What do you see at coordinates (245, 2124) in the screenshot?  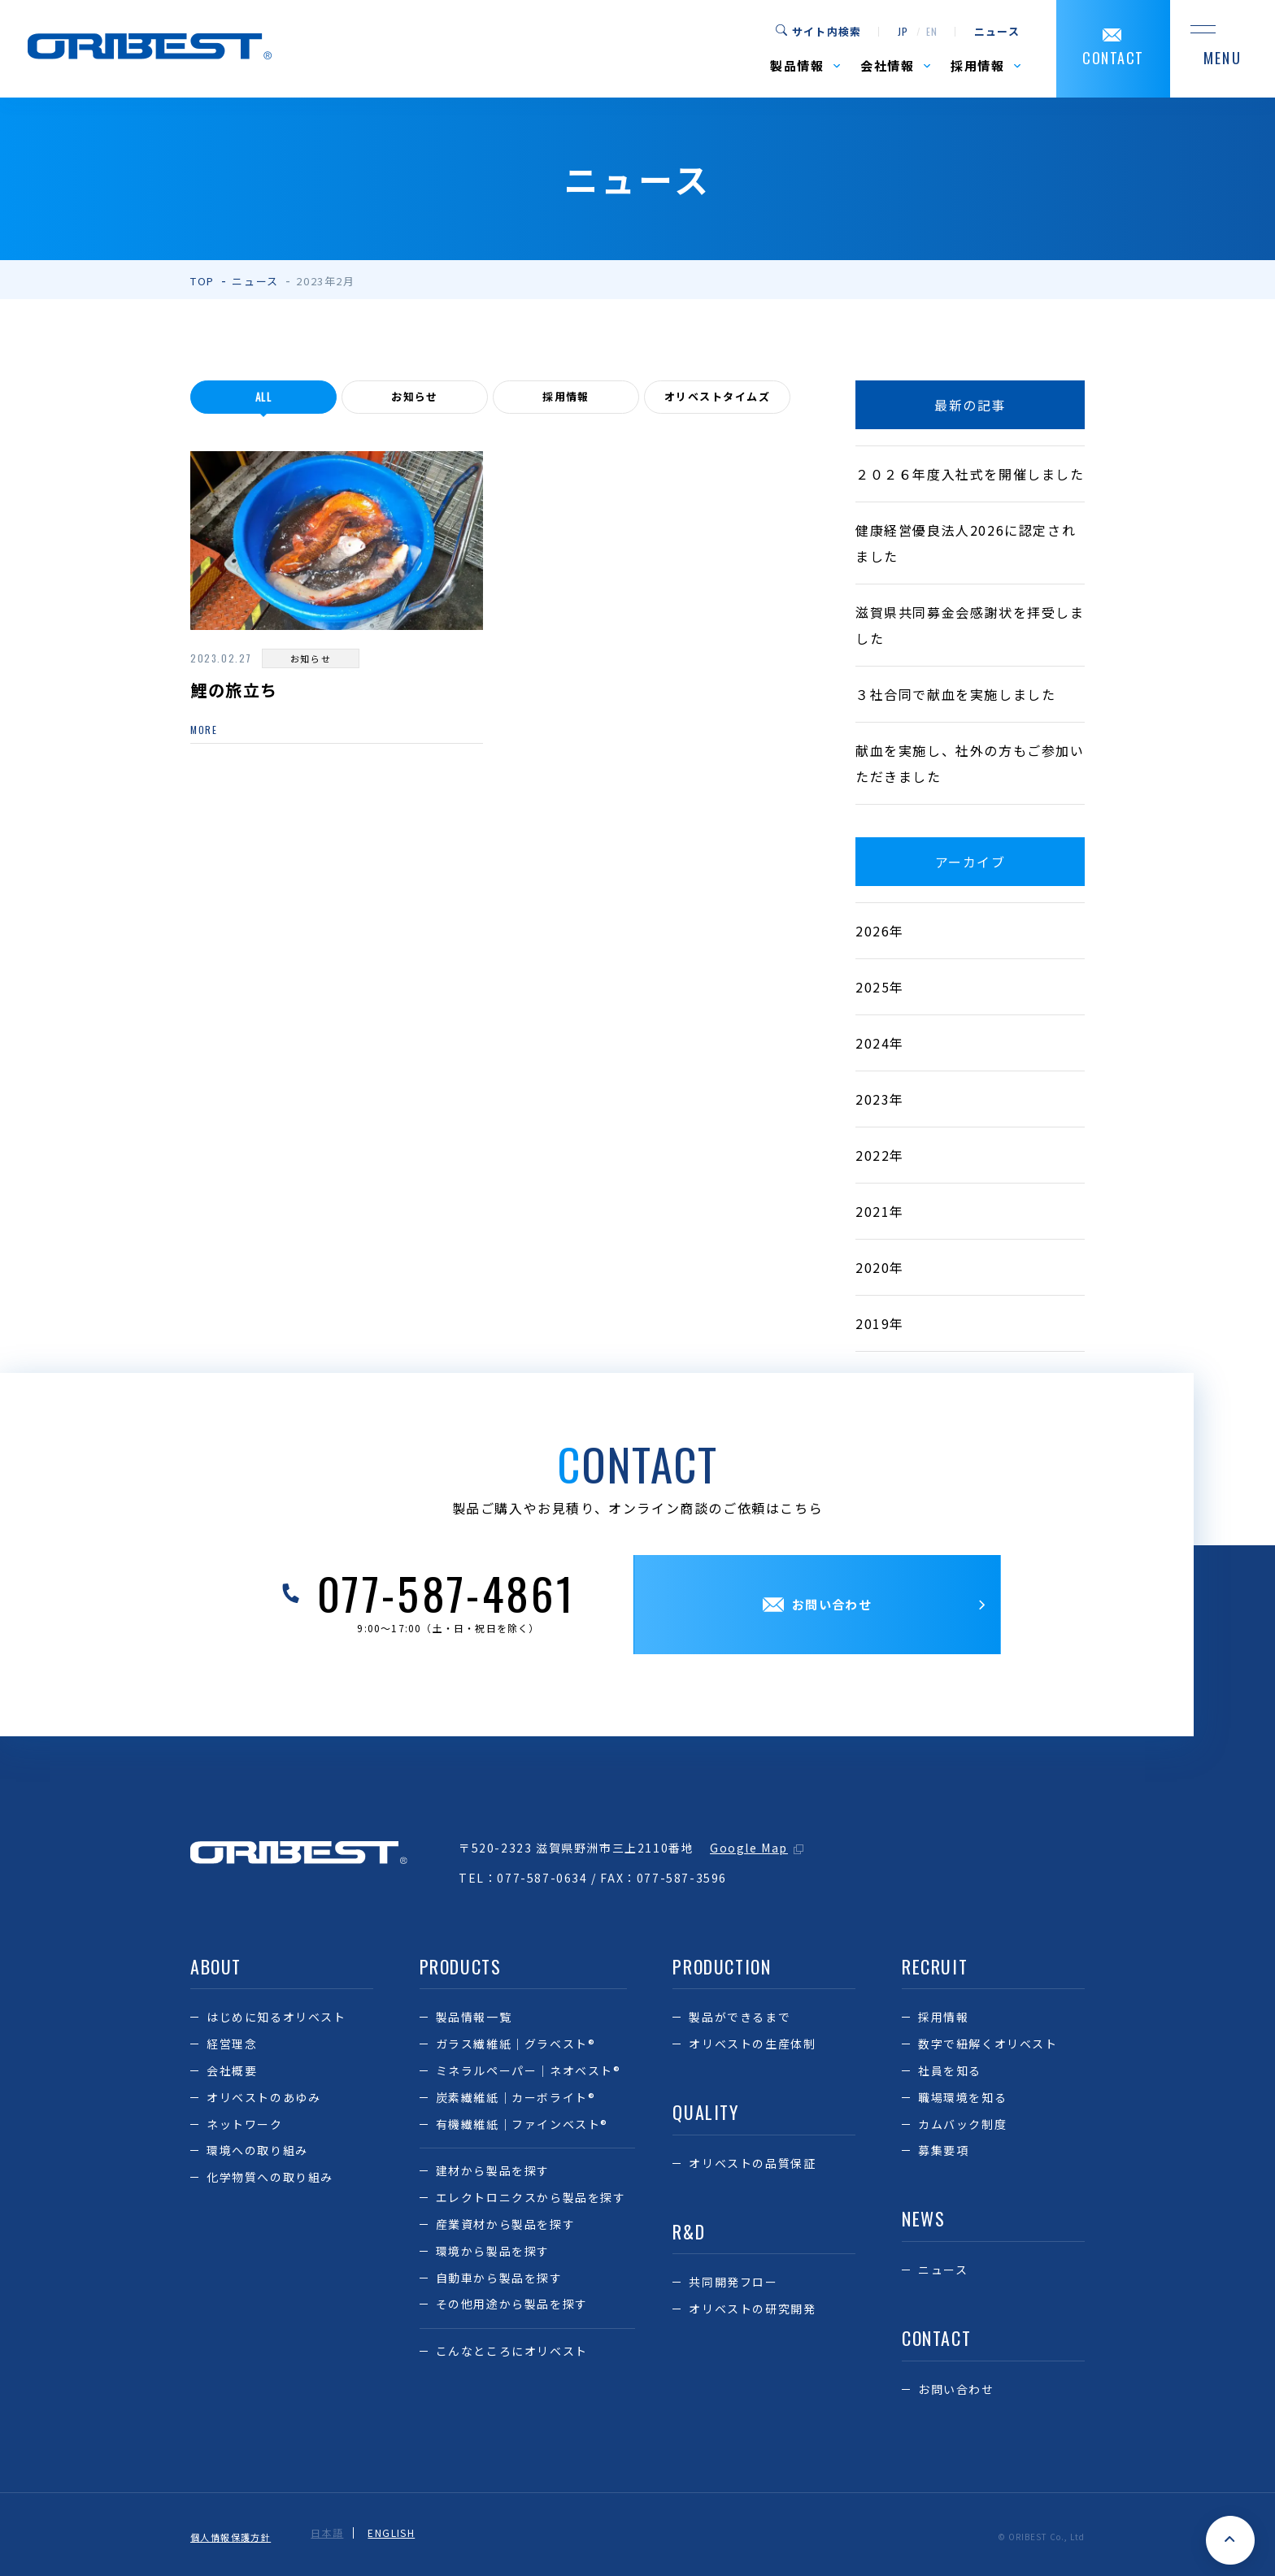 I see `ネットワーク` at bounding box center [245, 2124].